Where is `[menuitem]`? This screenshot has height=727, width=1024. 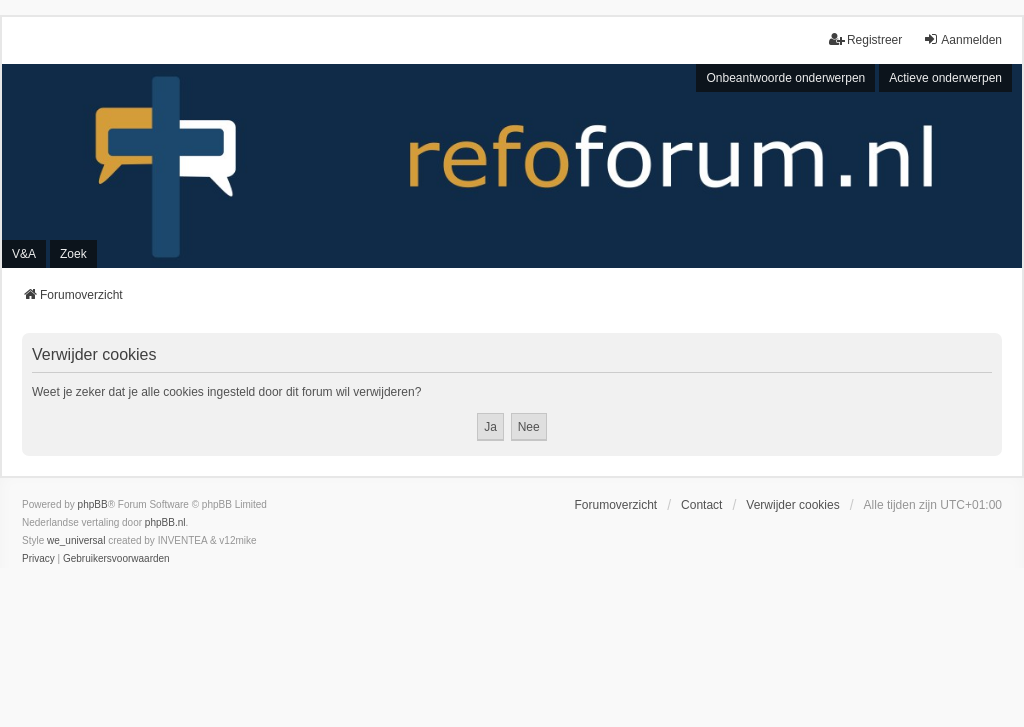
[menuitem] is located at coordinates (38, 559).